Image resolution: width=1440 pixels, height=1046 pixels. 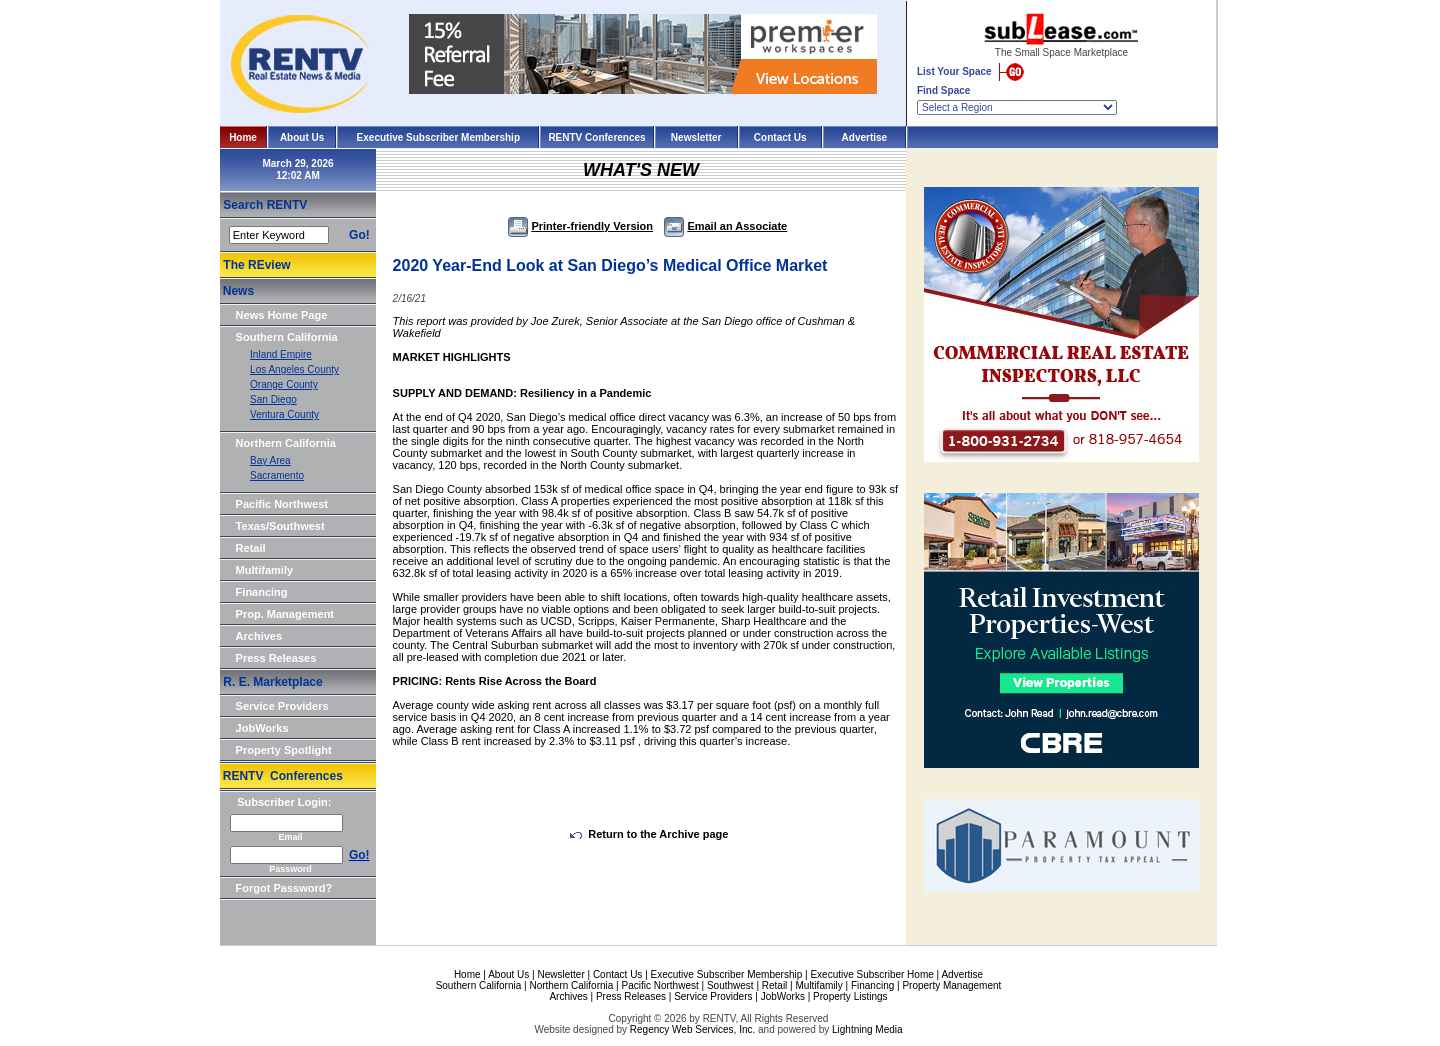 What do you see at coordinates (284, 750) in the screenshot?
I see `Property Spotlight` at bounding box center [284, 750].